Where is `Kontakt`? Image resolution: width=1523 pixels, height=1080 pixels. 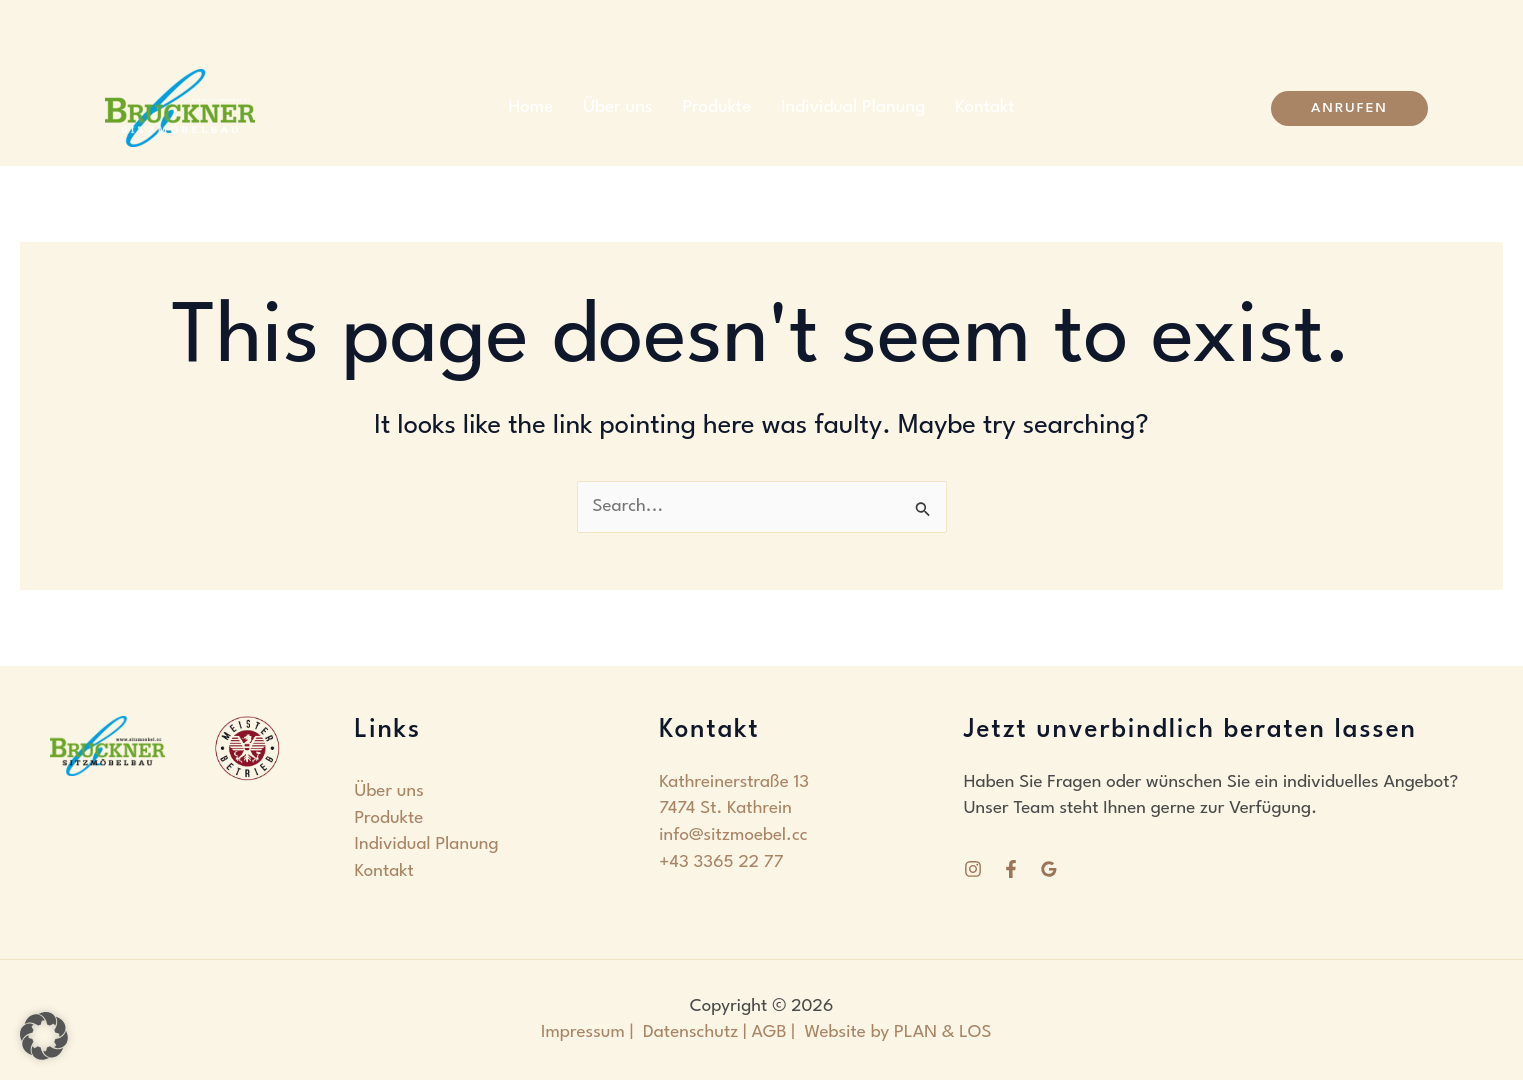
Kontakt is located at coordinates (984, 107).